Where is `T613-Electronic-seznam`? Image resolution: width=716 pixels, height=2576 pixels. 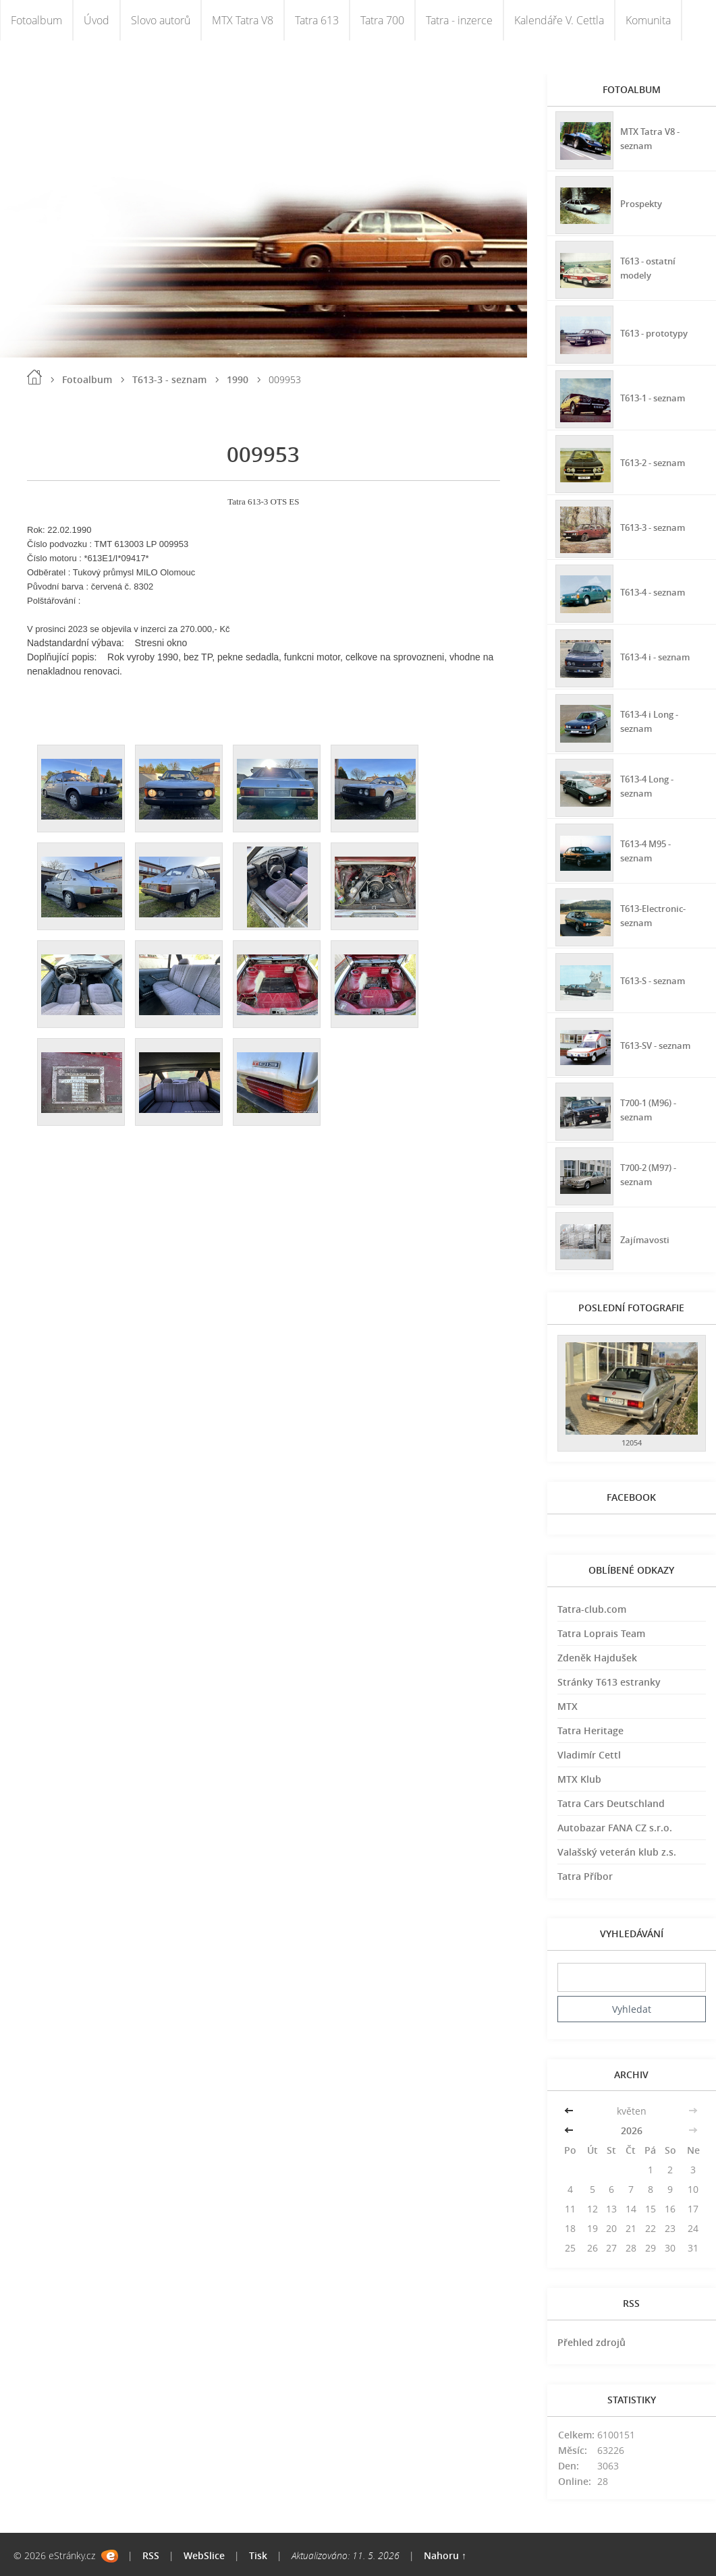
T613-Electronic-seznam is located at coordinates (656, 913).